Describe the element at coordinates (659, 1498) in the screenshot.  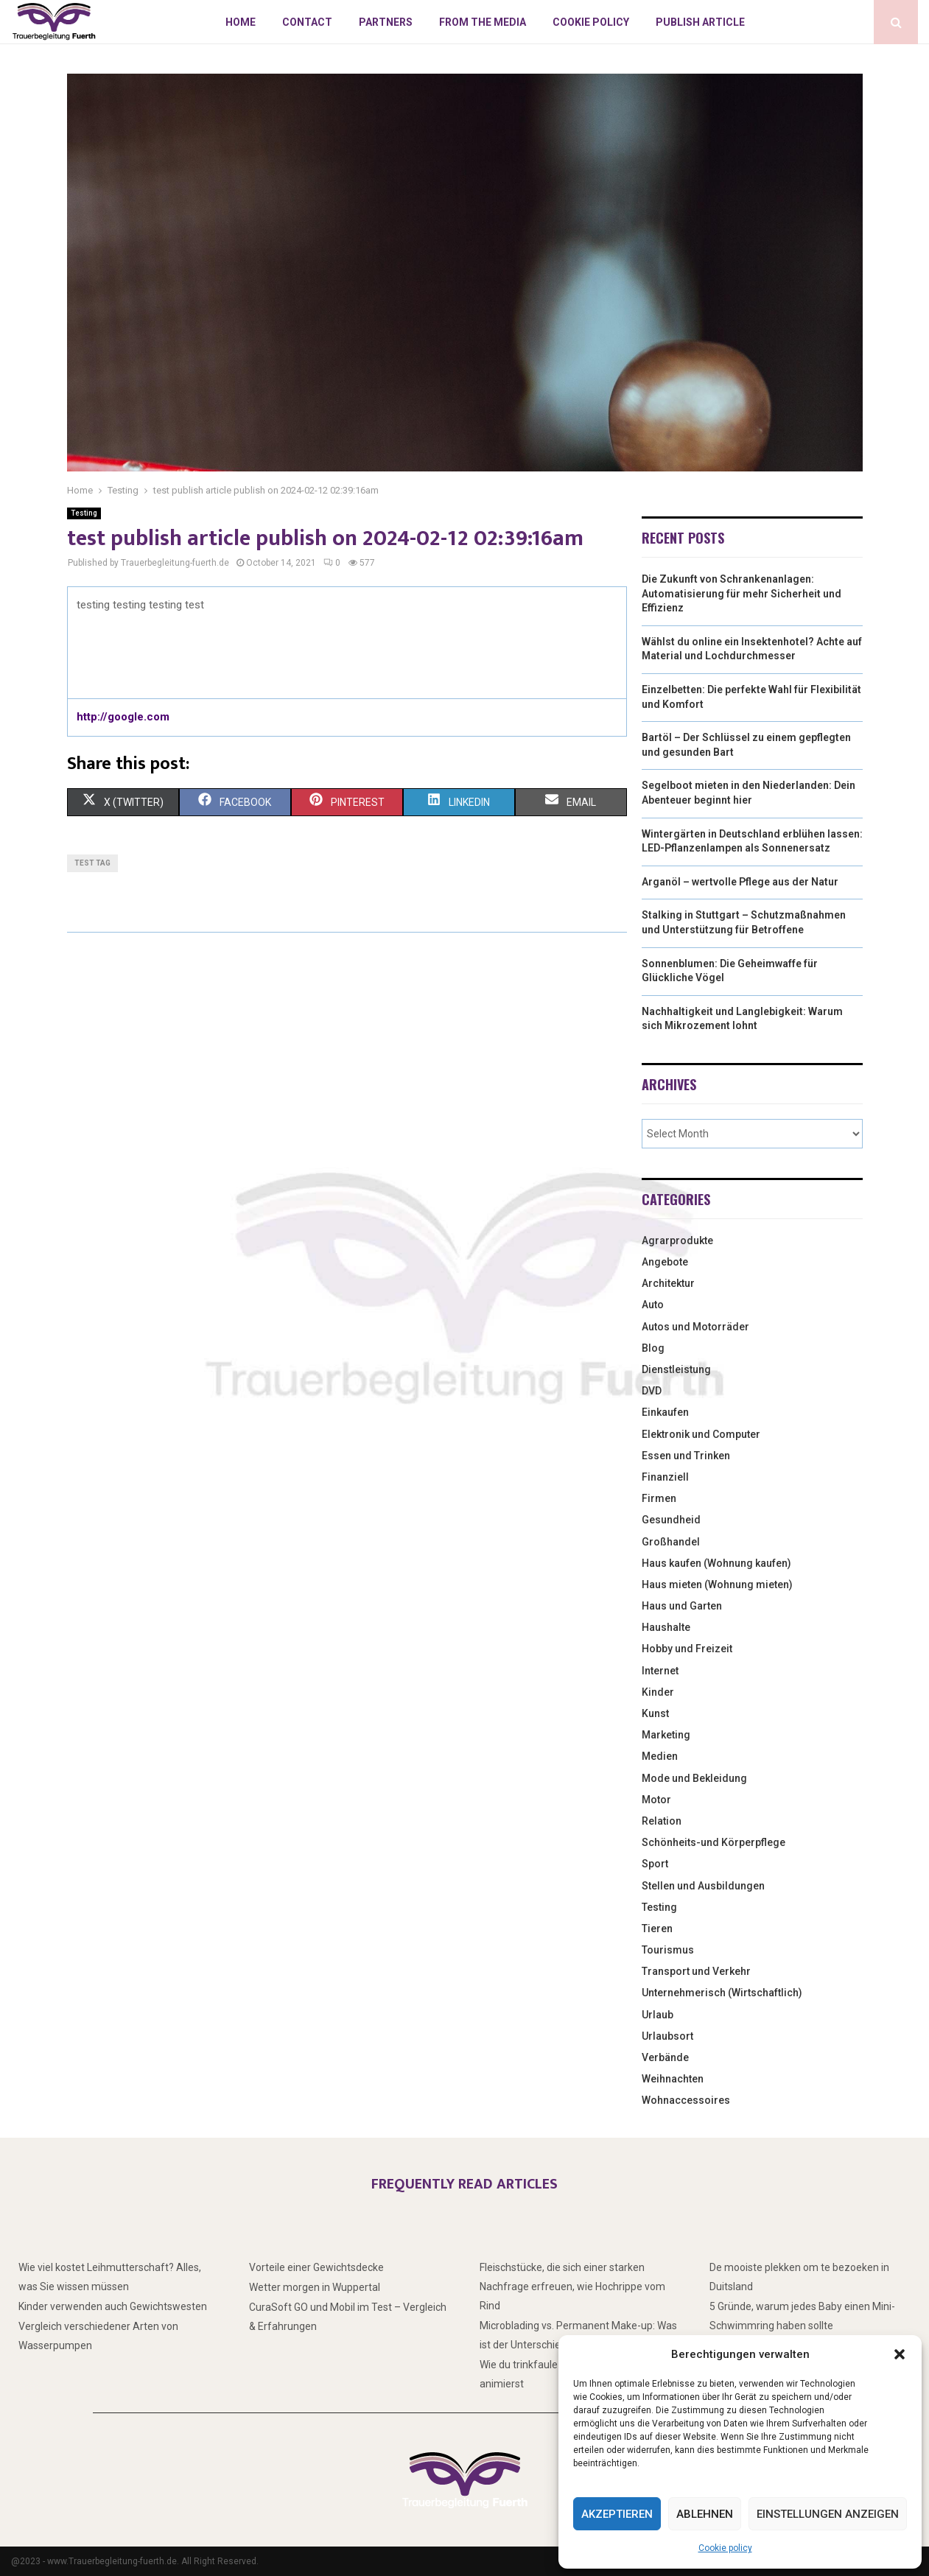
I see `Firmen` at that location.